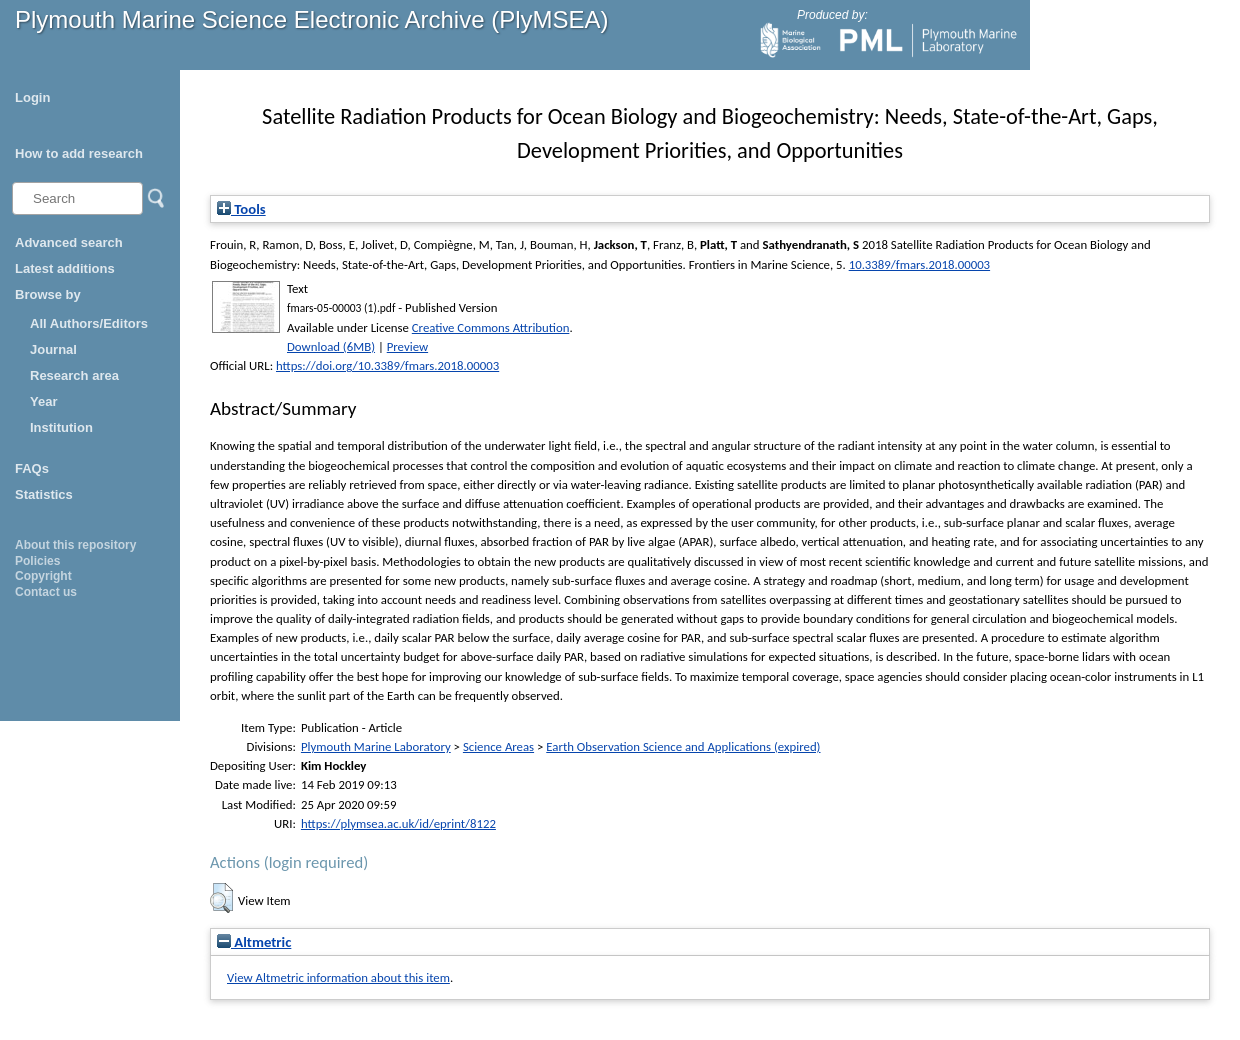  What do you see at coordinates (79, 153) in the screenshot?
I see `How to add research` at bounding box center [79, 153].